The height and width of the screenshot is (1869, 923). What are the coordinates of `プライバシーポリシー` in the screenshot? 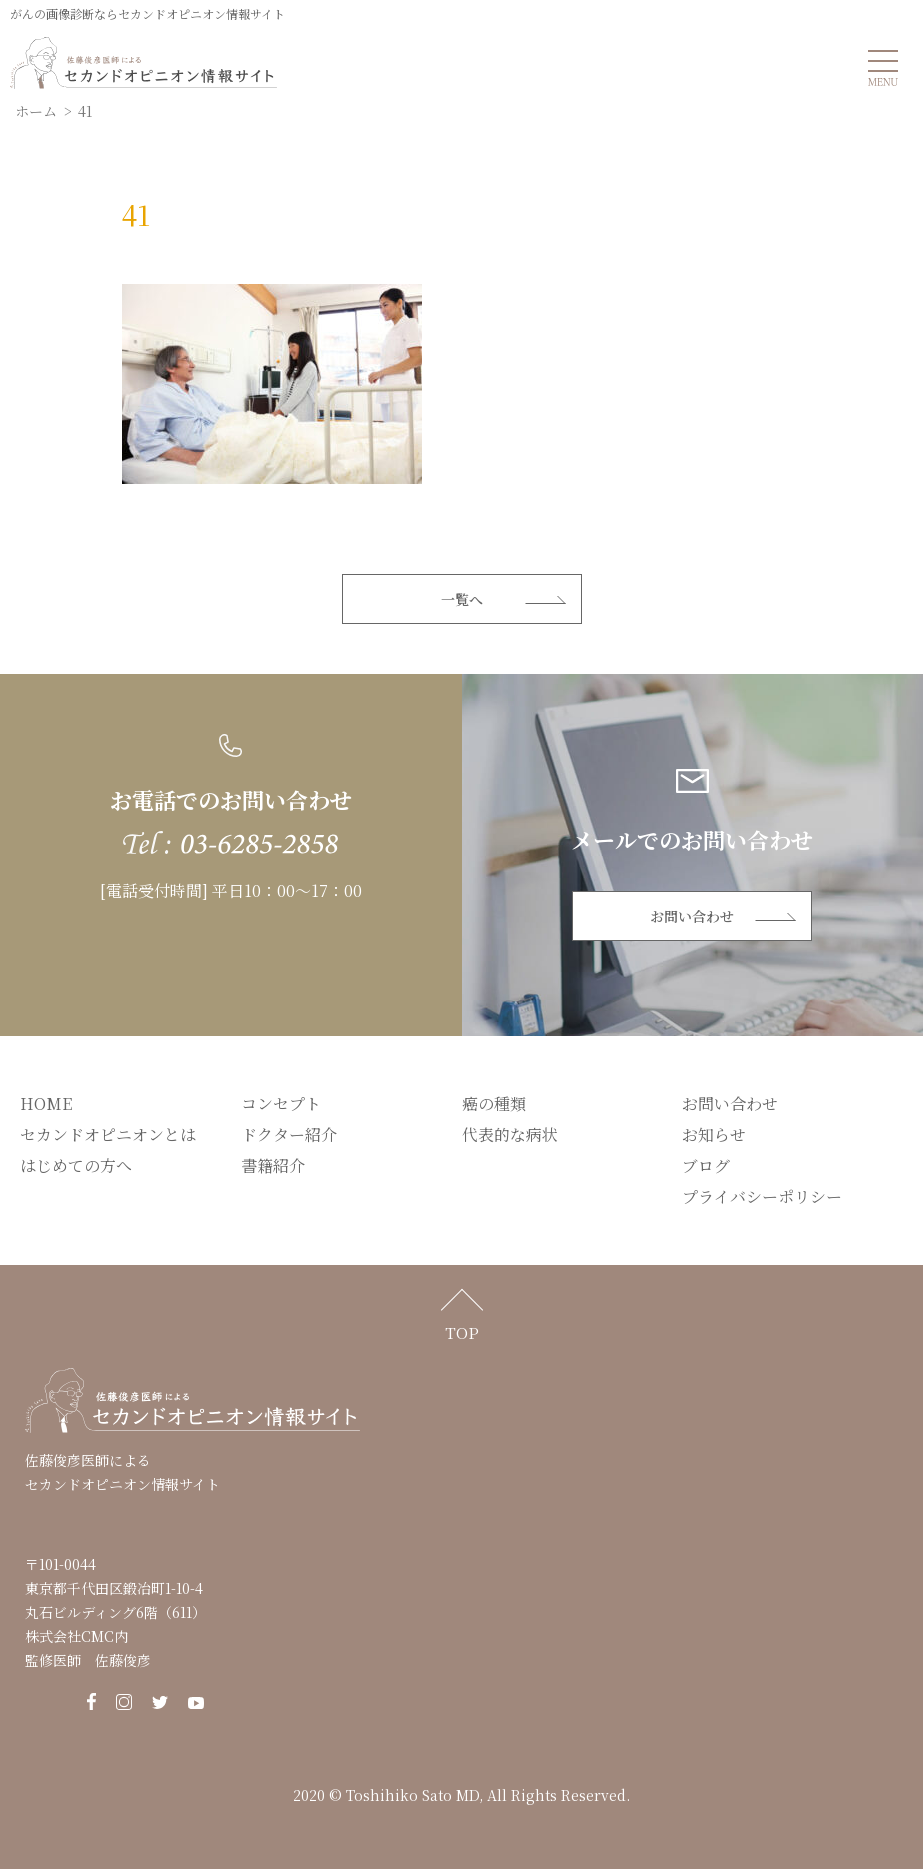 It's located at (762, 1196).